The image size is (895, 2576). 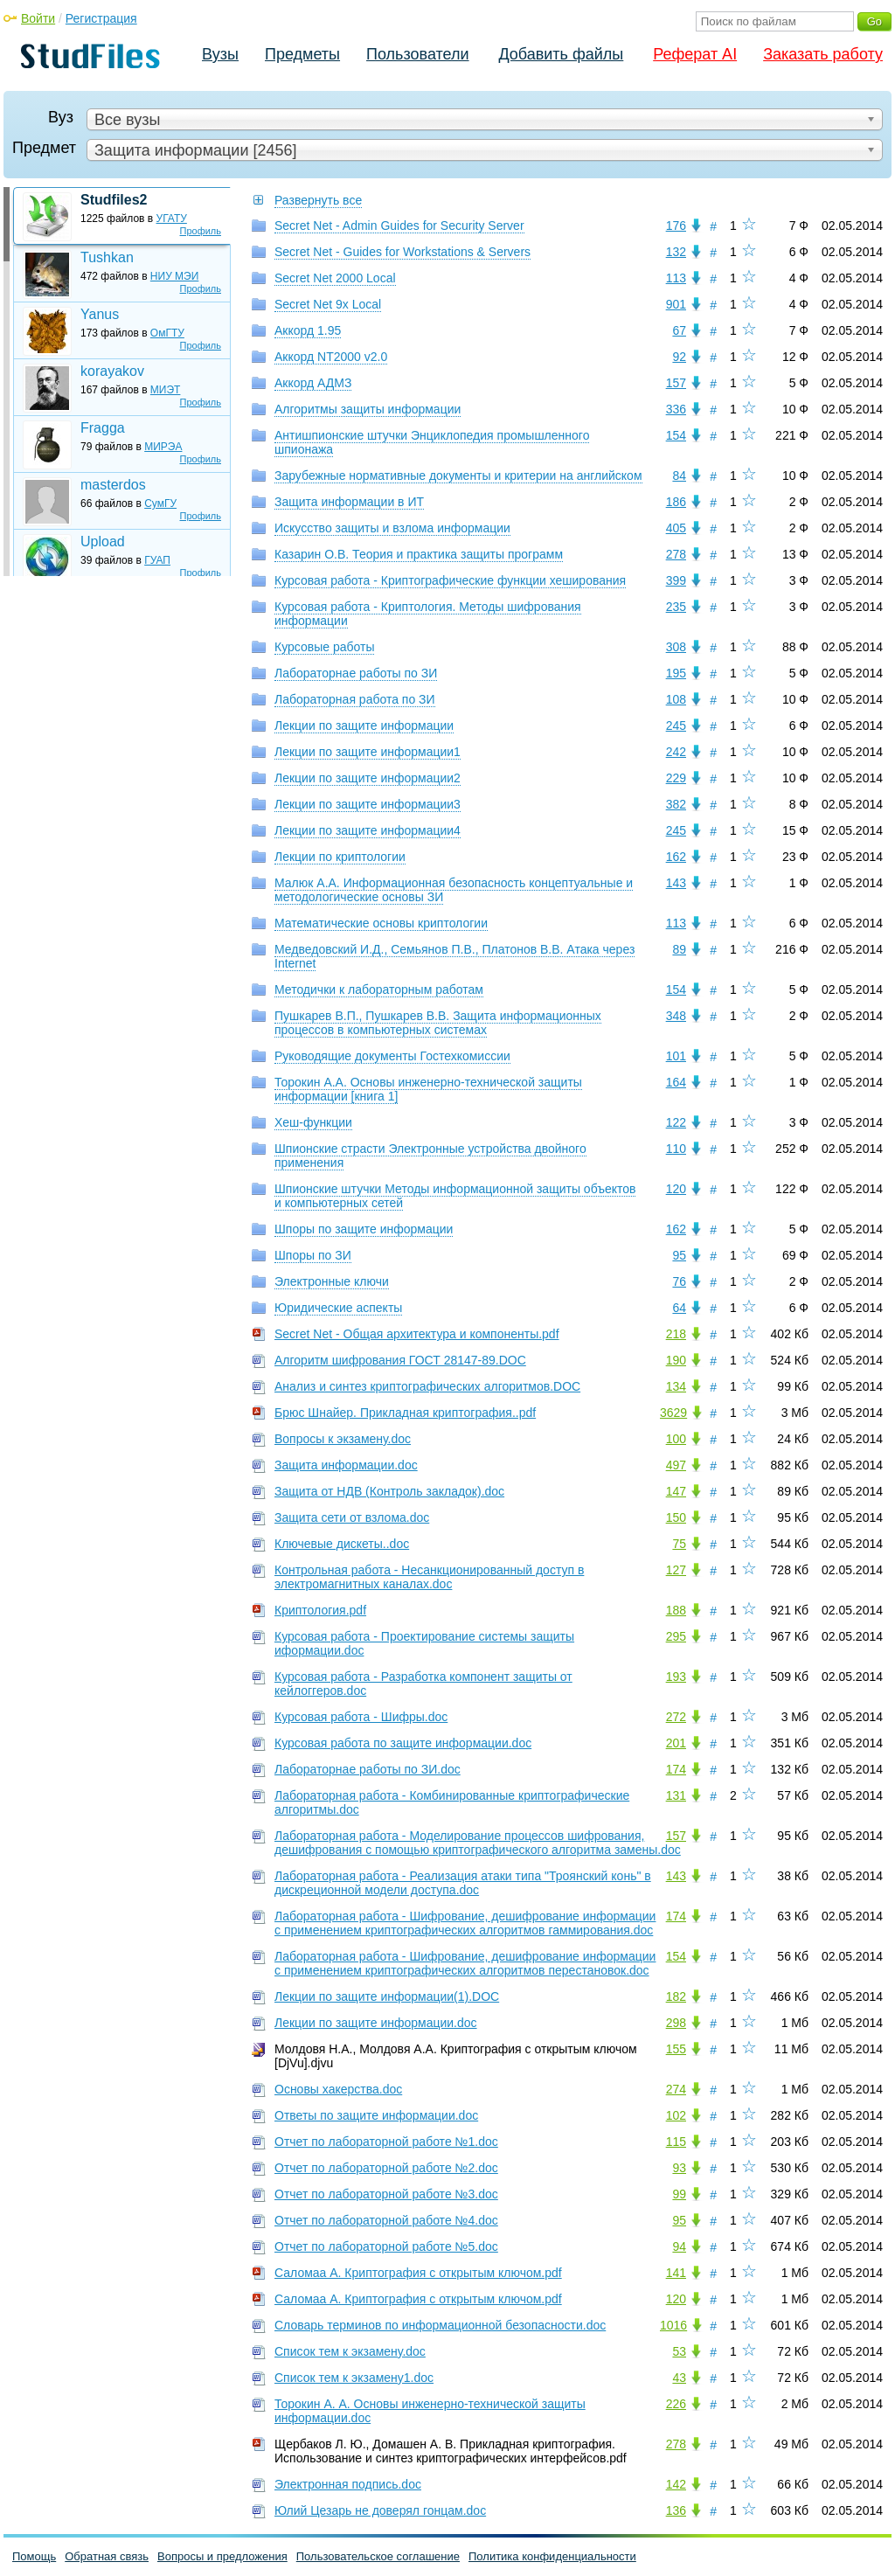 What do you see at coordinates (112, 371) in the screenshot?
I see `korayakov` at bounding box center [112, 371].